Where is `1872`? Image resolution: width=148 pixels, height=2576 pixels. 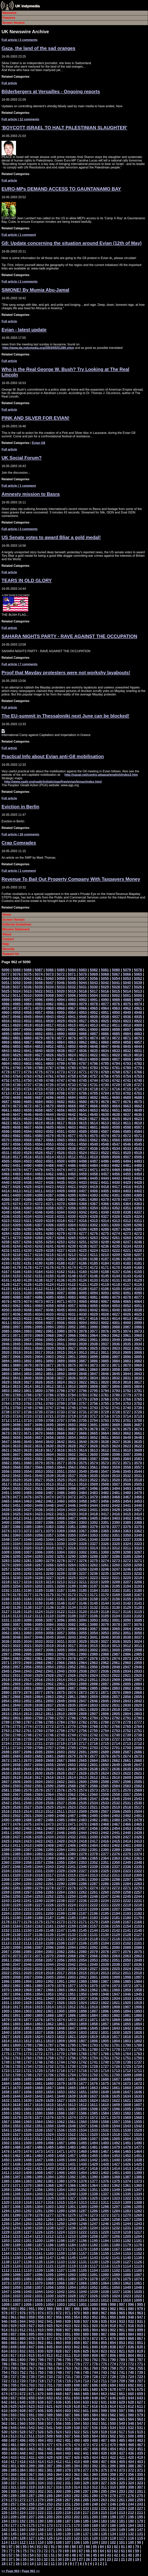
1872 is located at coordinates (83, 2020).